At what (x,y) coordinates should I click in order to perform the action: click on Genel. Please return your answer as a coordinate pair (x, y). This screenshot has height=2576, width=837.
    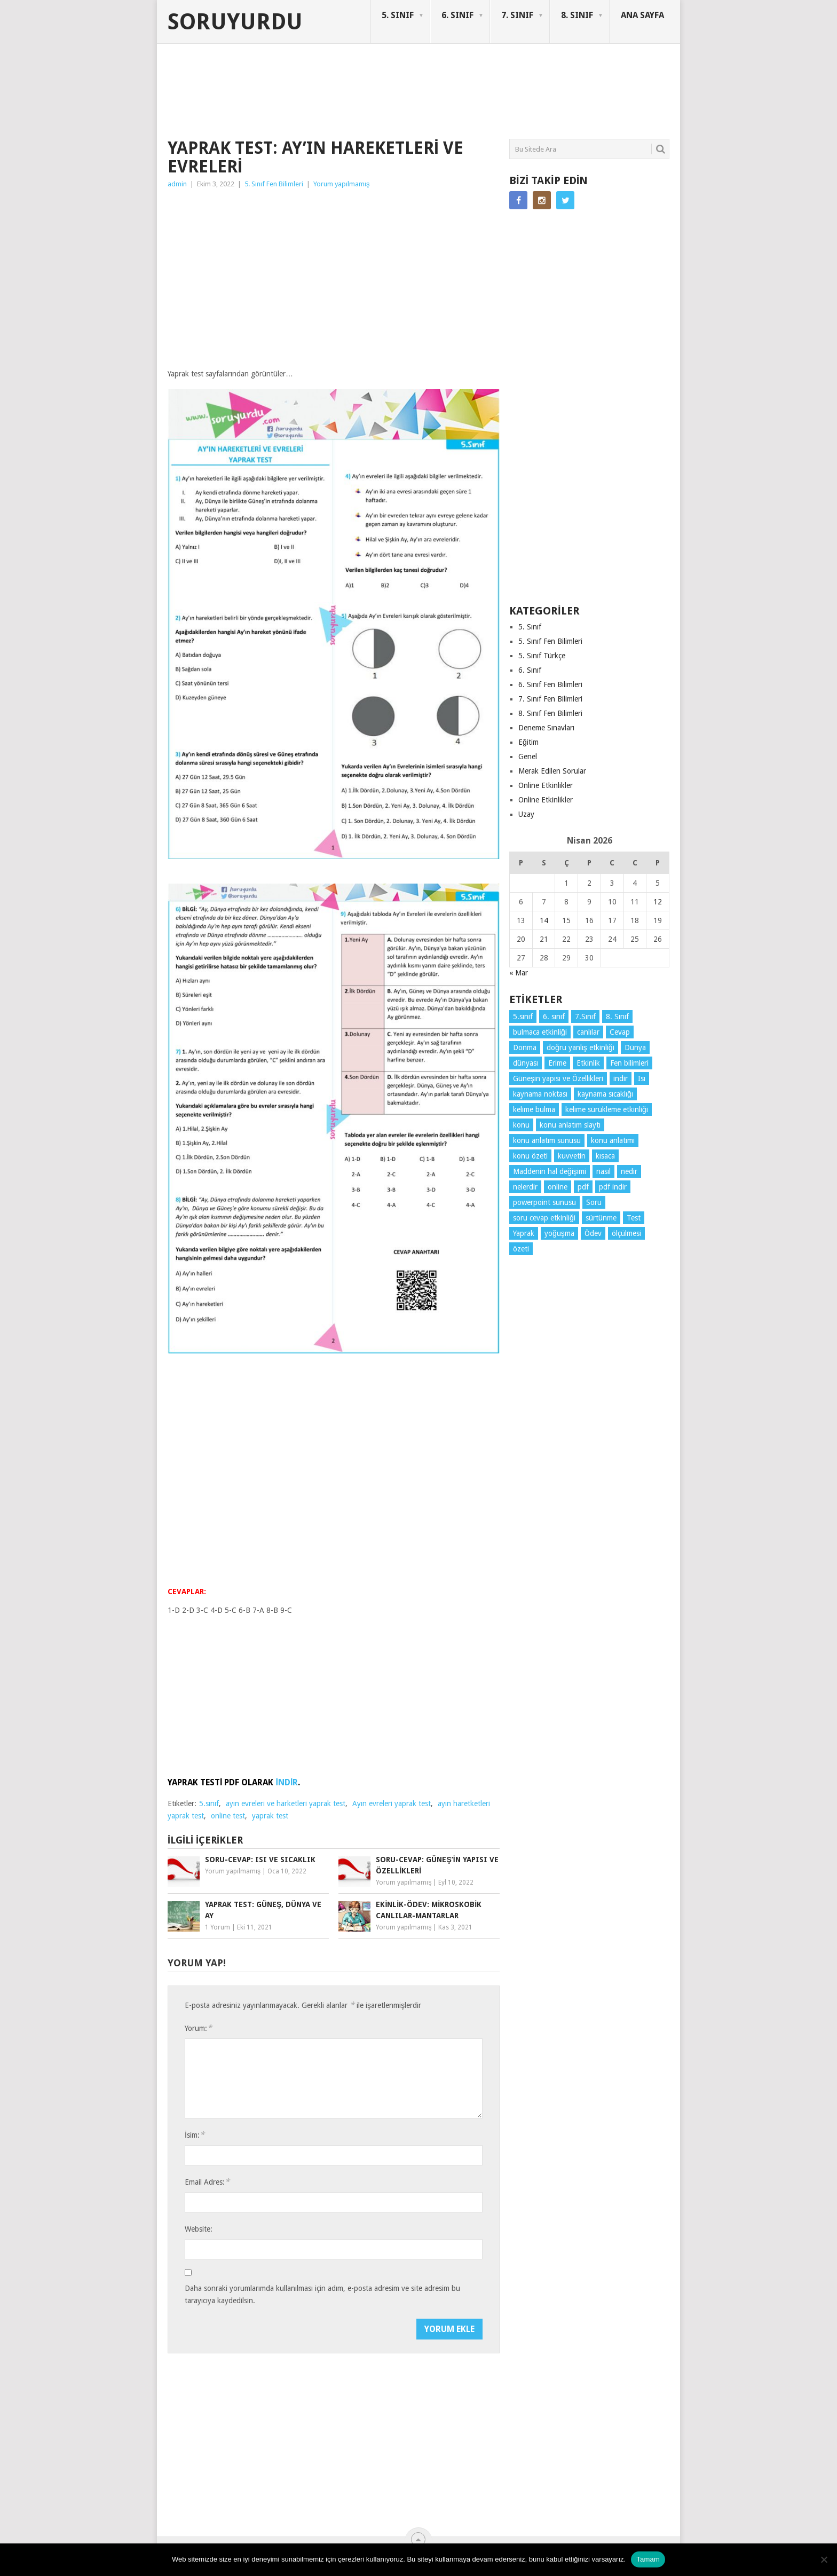
    Looking at the image, I should click on (527, 756).